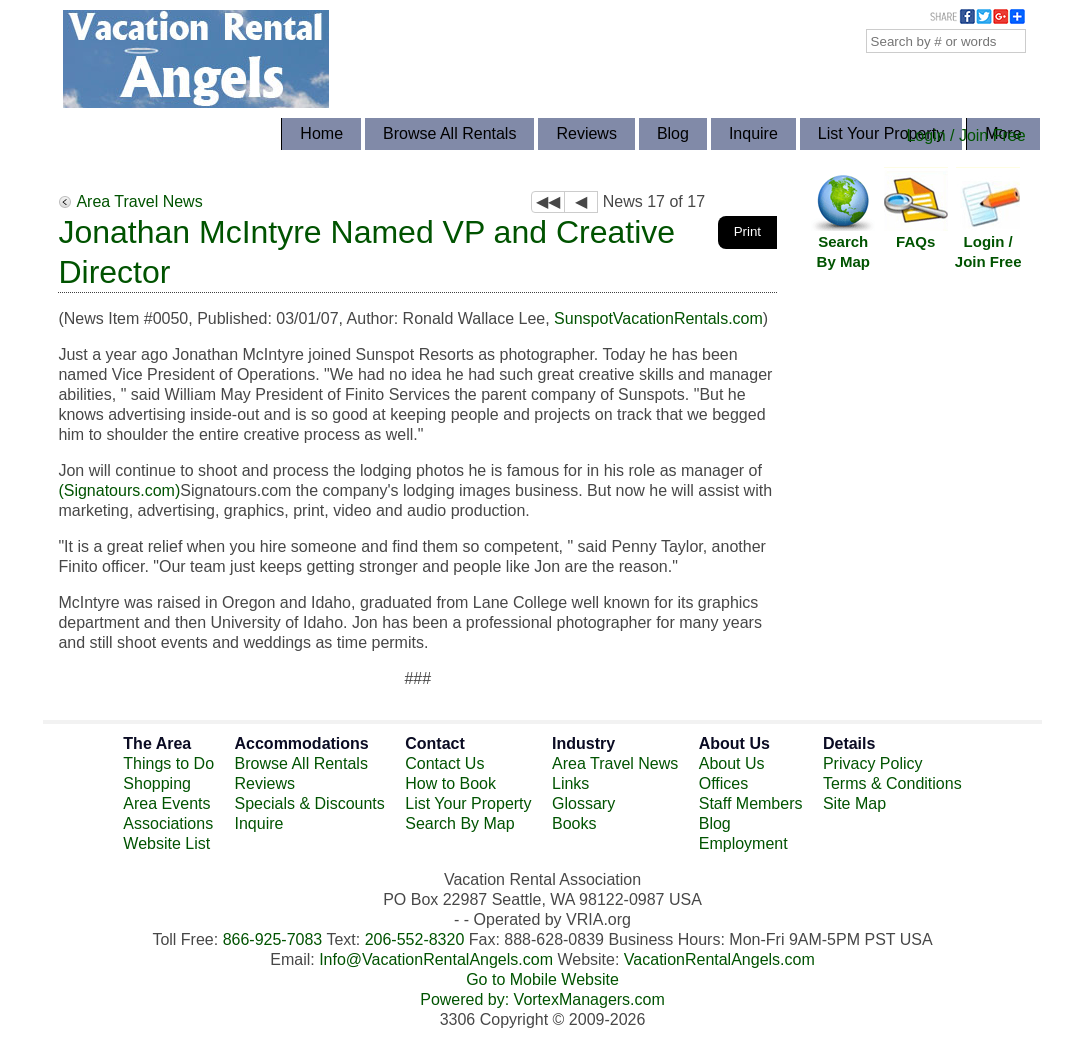 Image resolution: width=1085 pixels, height=1040 pixels. What do you see at coordinates (542, 999) in the screenshot?
I see `Powered by: VortexManagers.com` at bounding box center [542, 999].